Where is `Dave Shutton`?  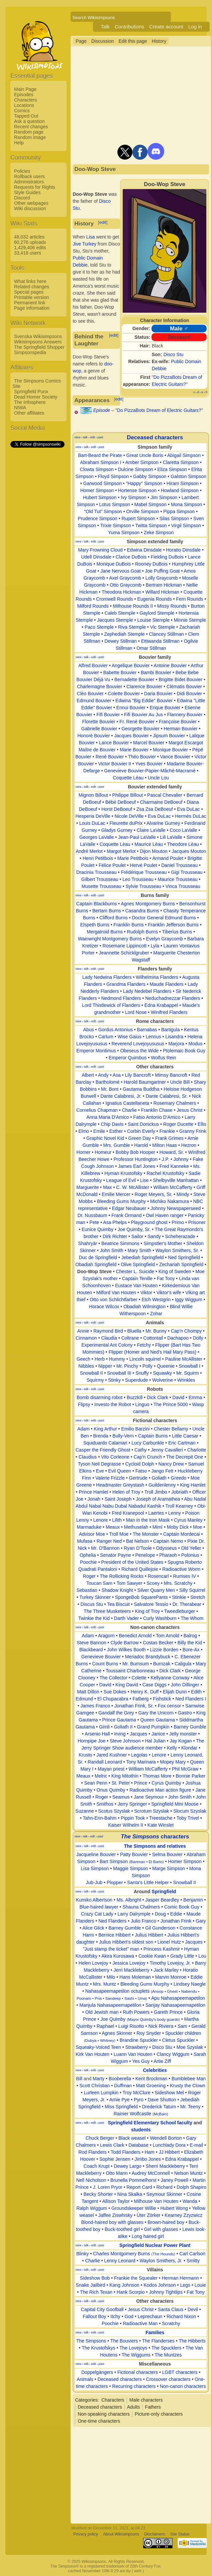 Dave Shutton is located at coordinates (162, 2099).